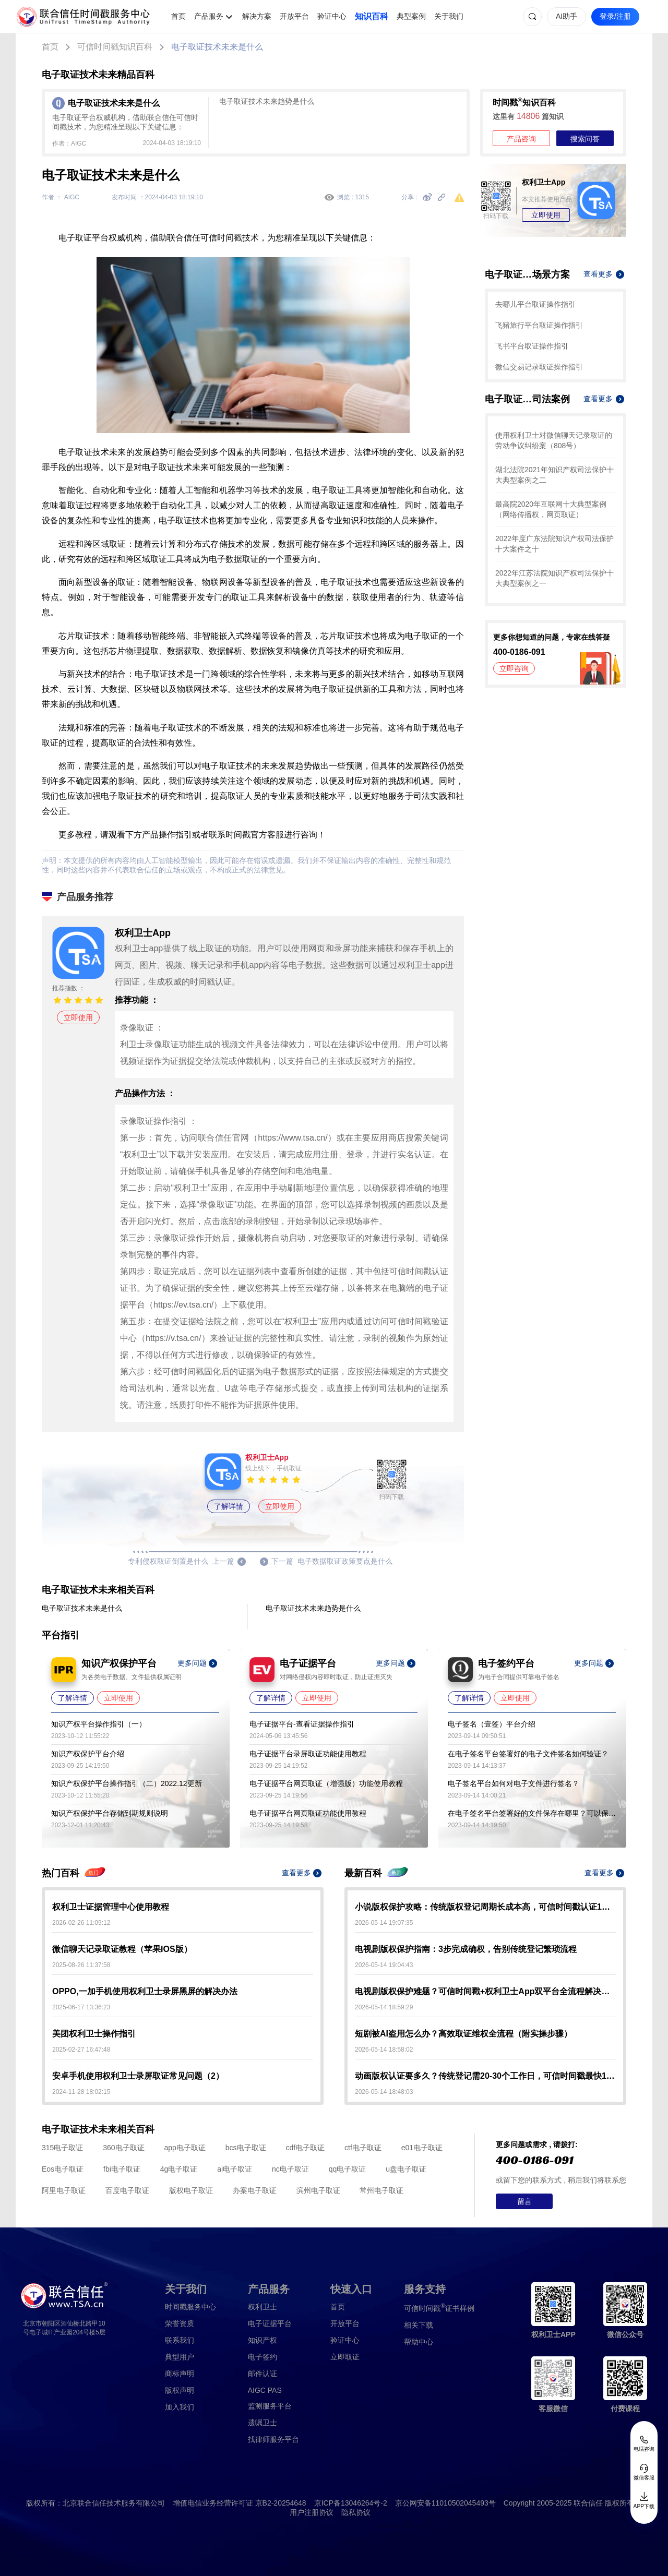  What do you see at coordinates (311, 2512) in the screenshot?
I see `用户注册协议` at bounding box center [311, 2512].